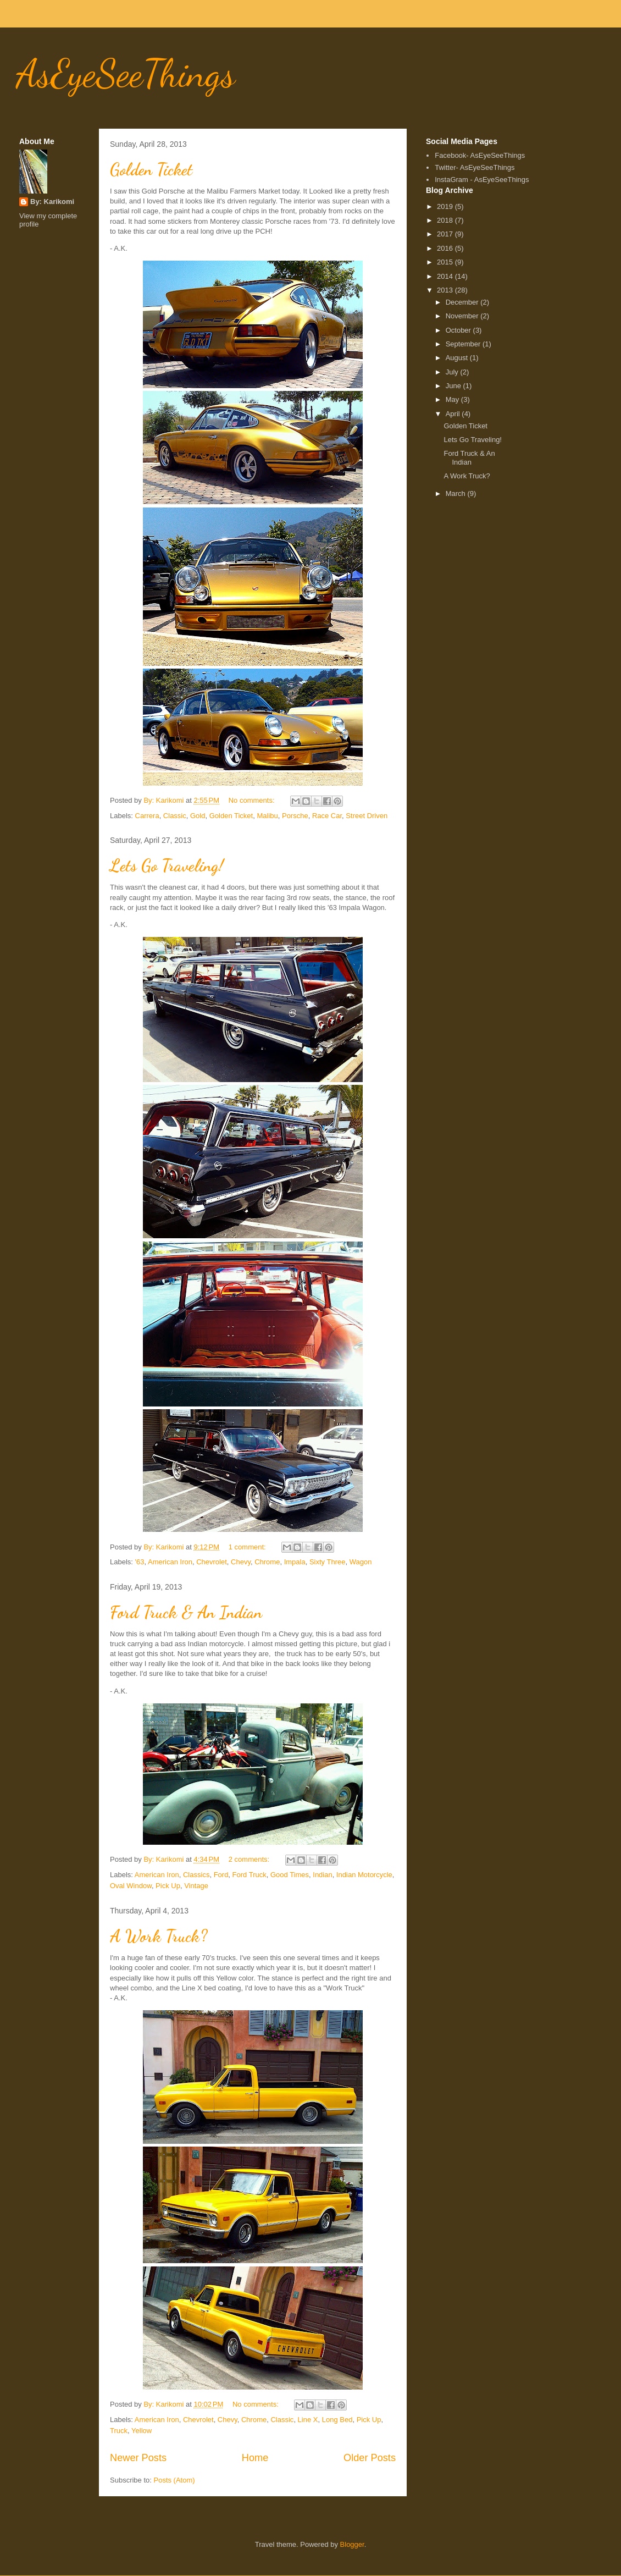 This screenshot has height=2576, width=621. What do you see at coordinates (464, 344) in the screenshot?
I see `September` at bounding box center [464, 344].